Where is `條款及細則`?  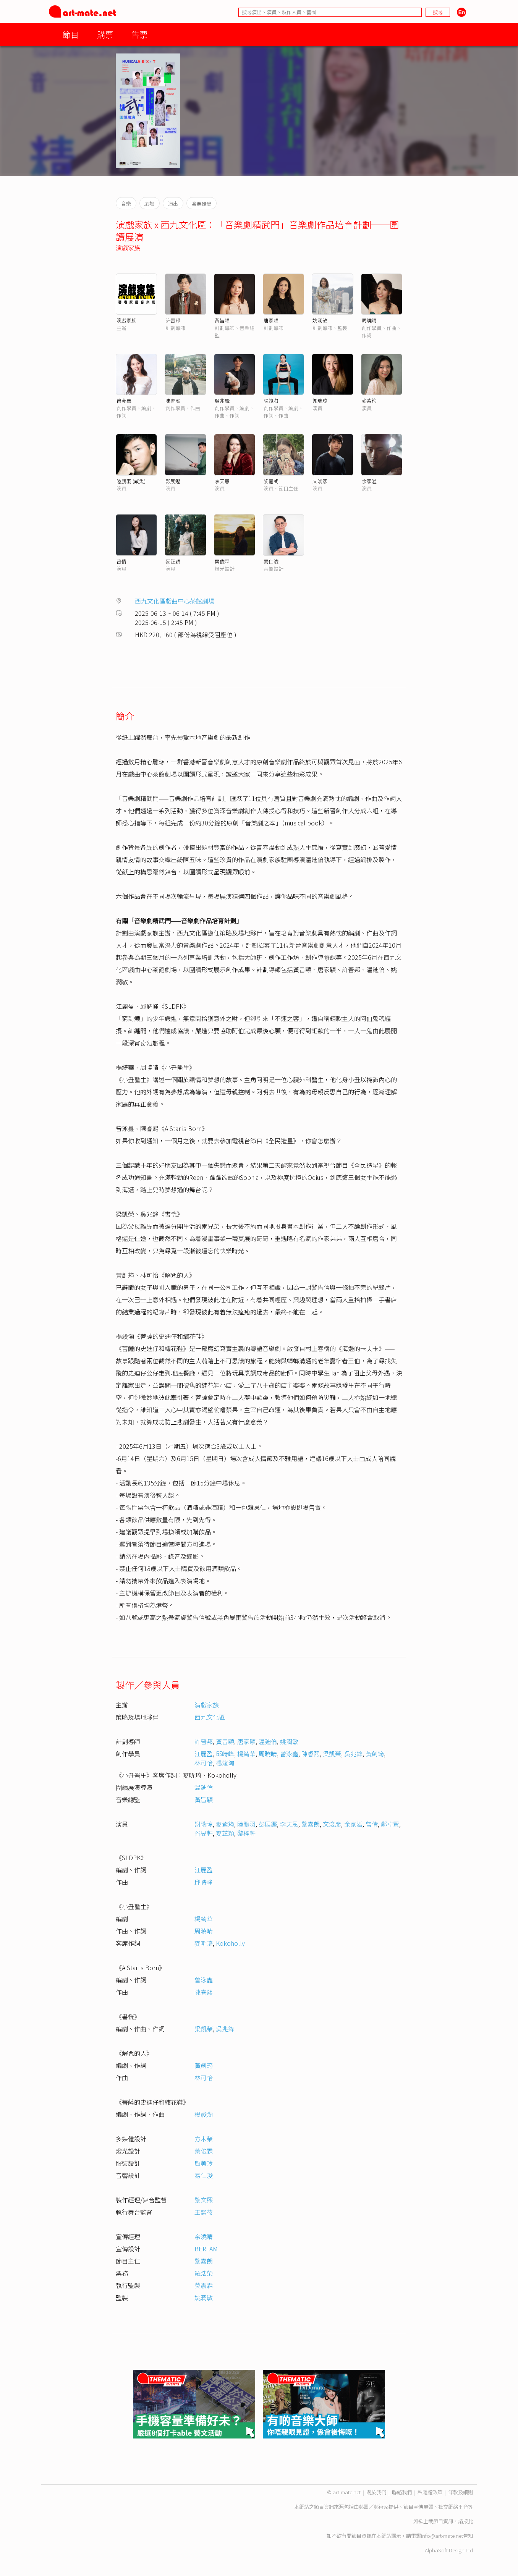
條款及細則 is located at coordinates (460, 2492).